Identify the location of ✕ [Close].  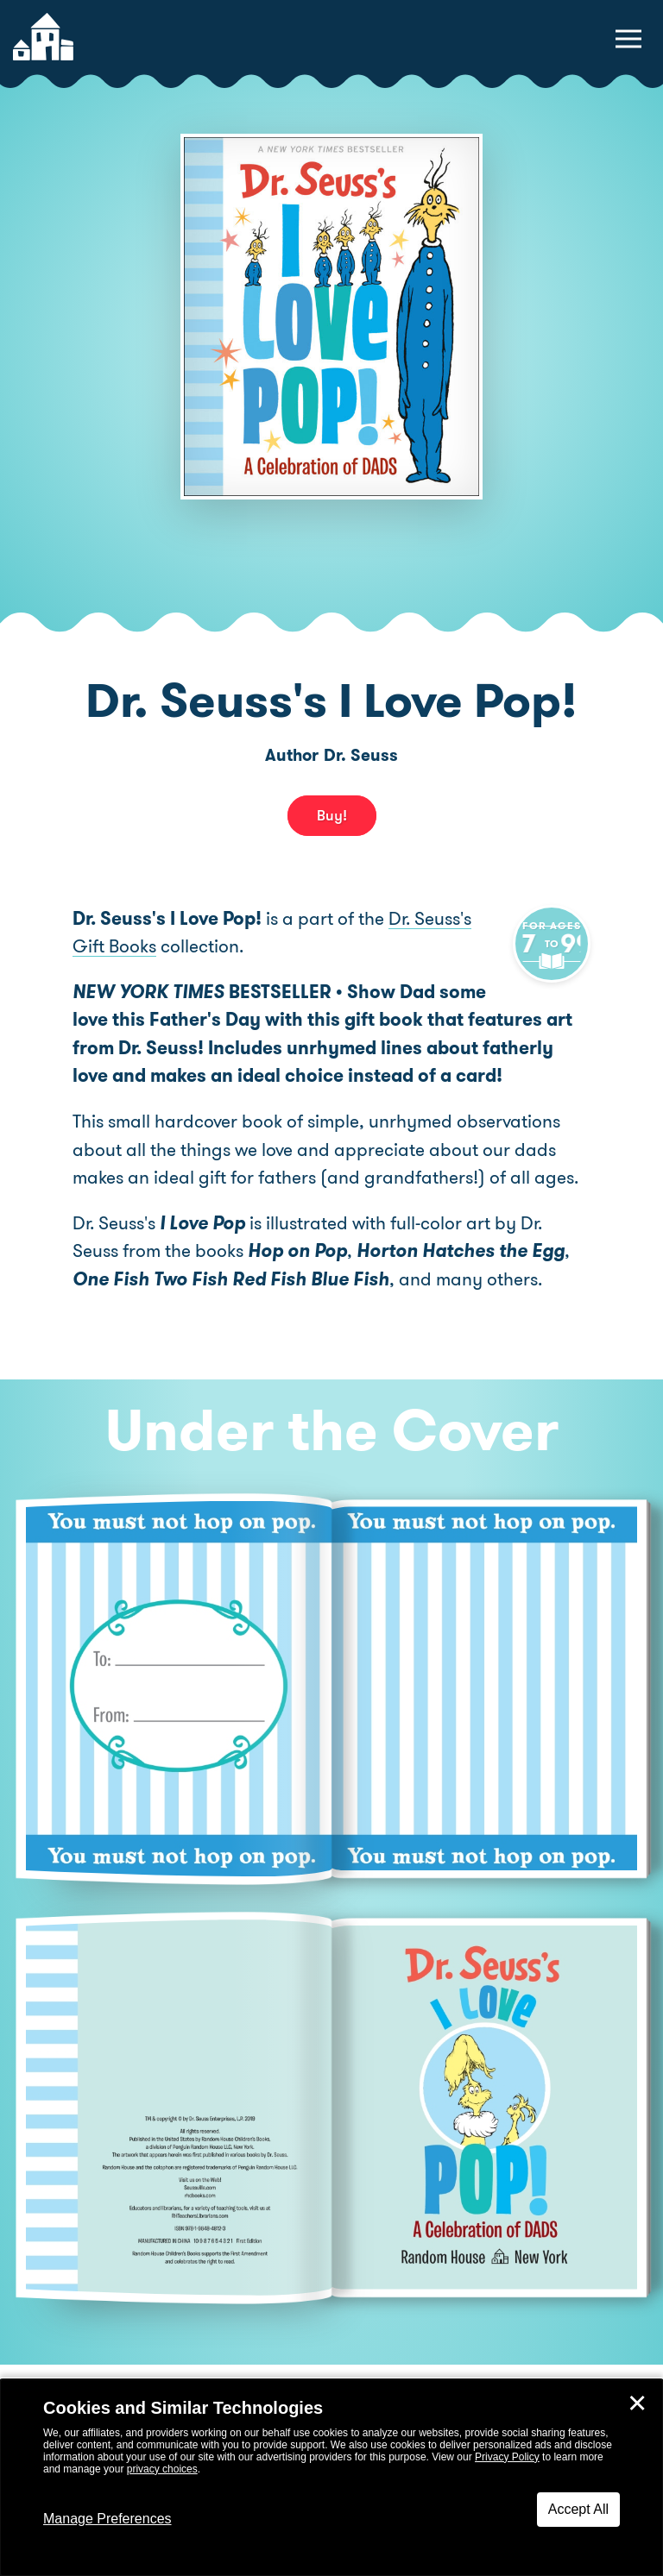
(637, 2403).